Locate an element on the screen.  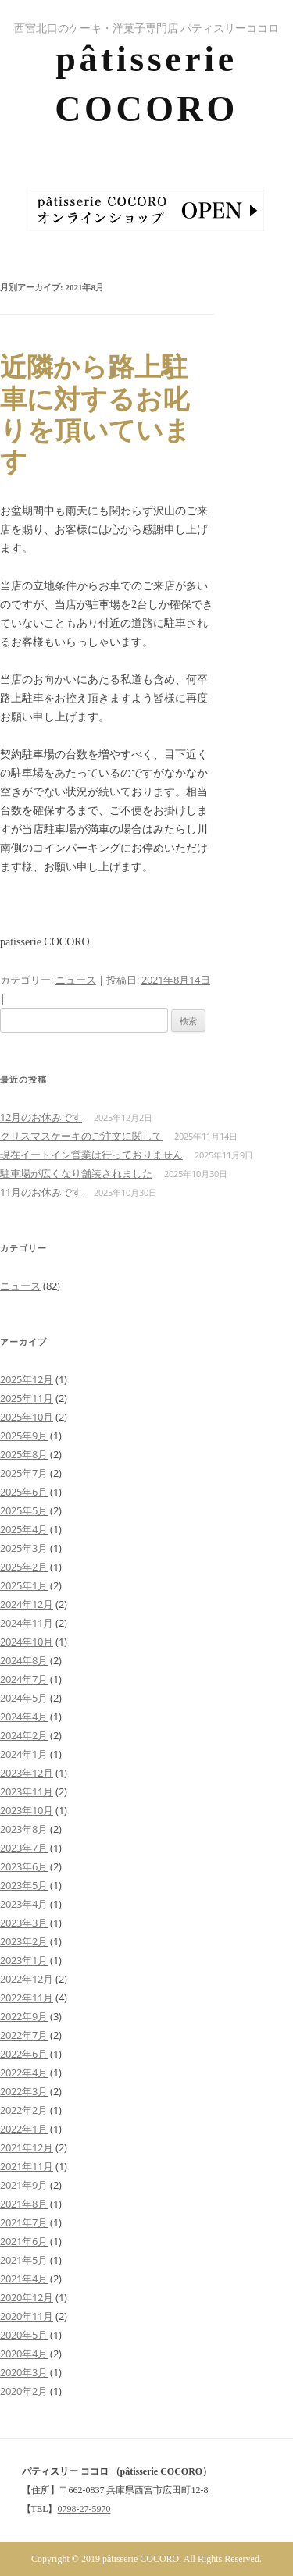
pâtisserie COCORO is located at coordinates (146, 84).